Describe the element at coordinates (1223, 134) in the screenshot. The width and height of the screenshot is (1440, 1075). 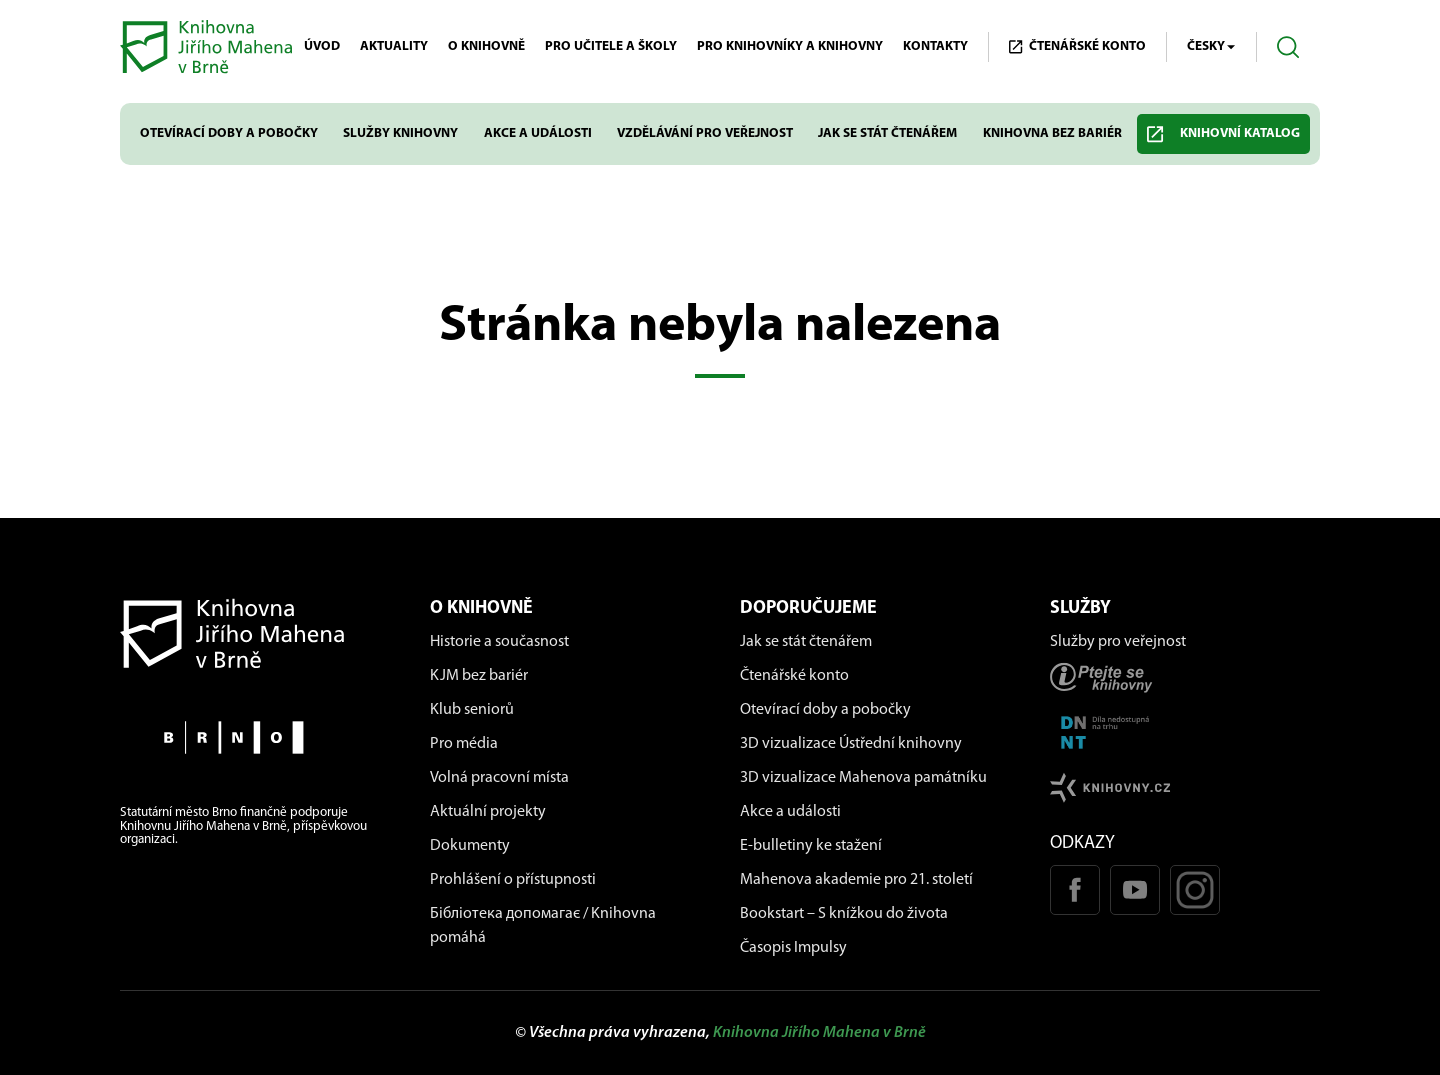
I see `Knihovní katalog` at that location.